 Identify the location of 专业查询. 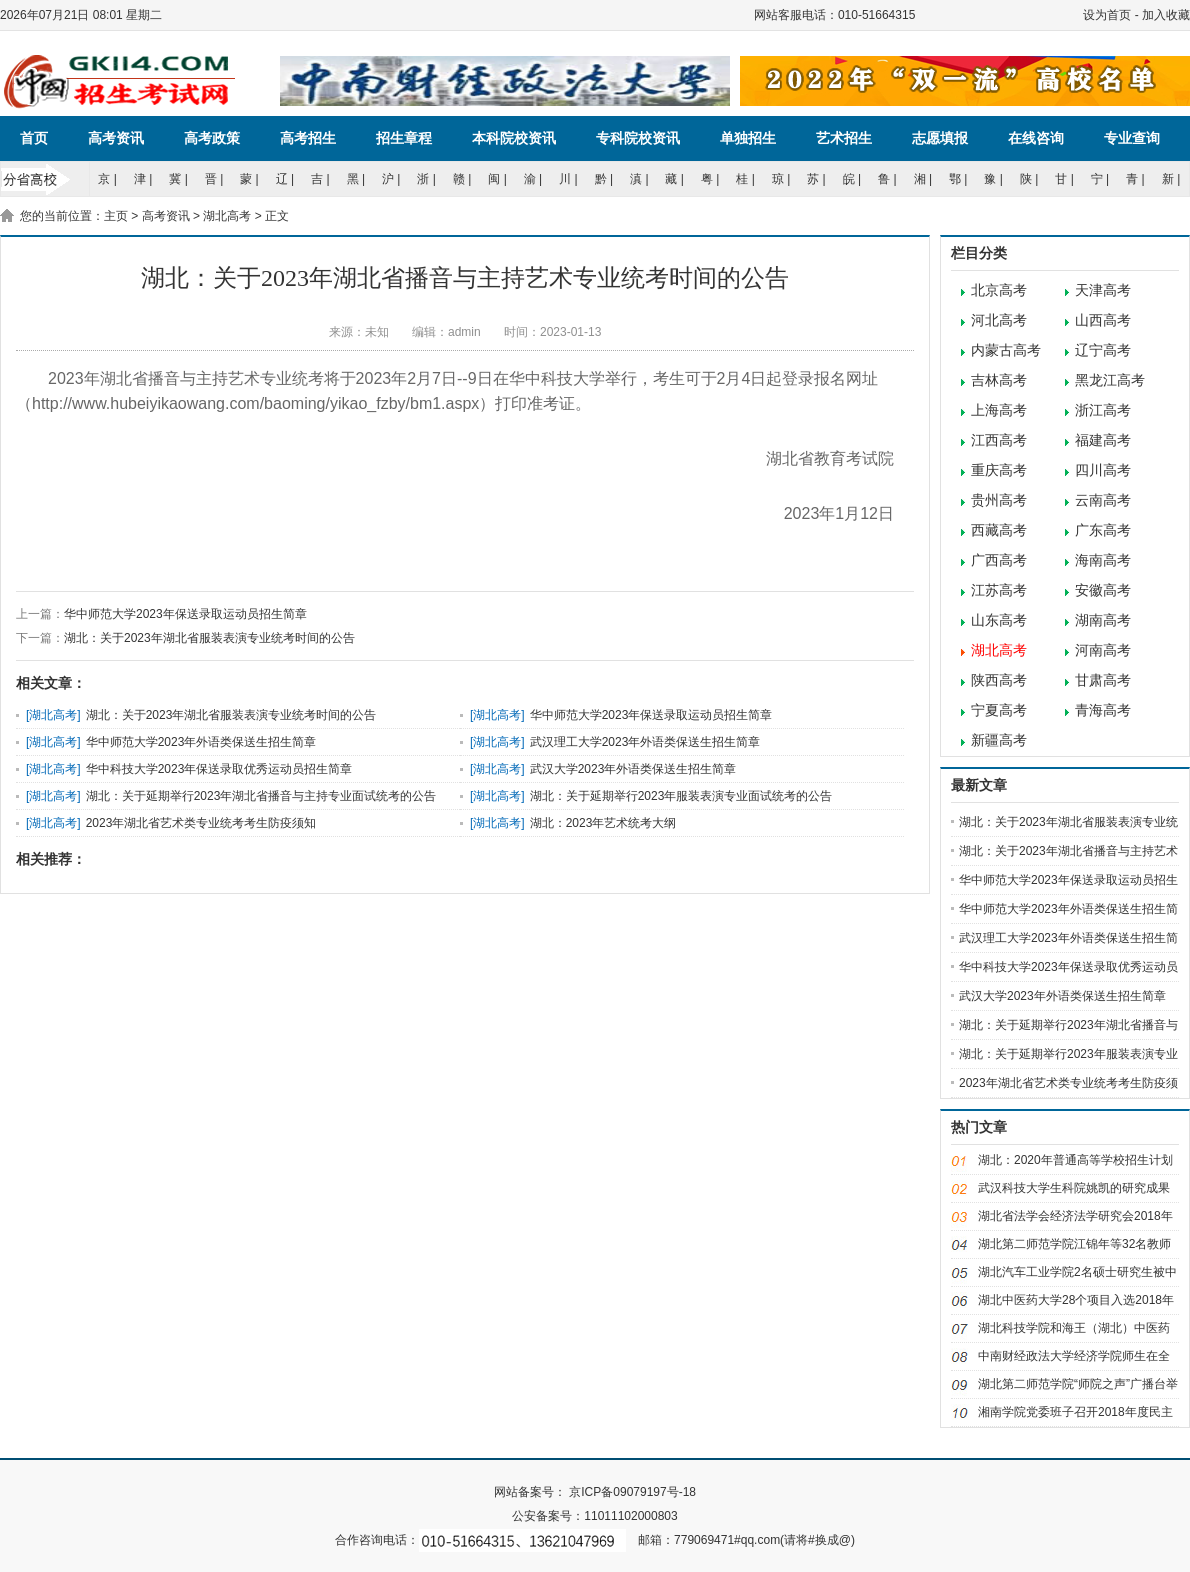
(1132, 138).